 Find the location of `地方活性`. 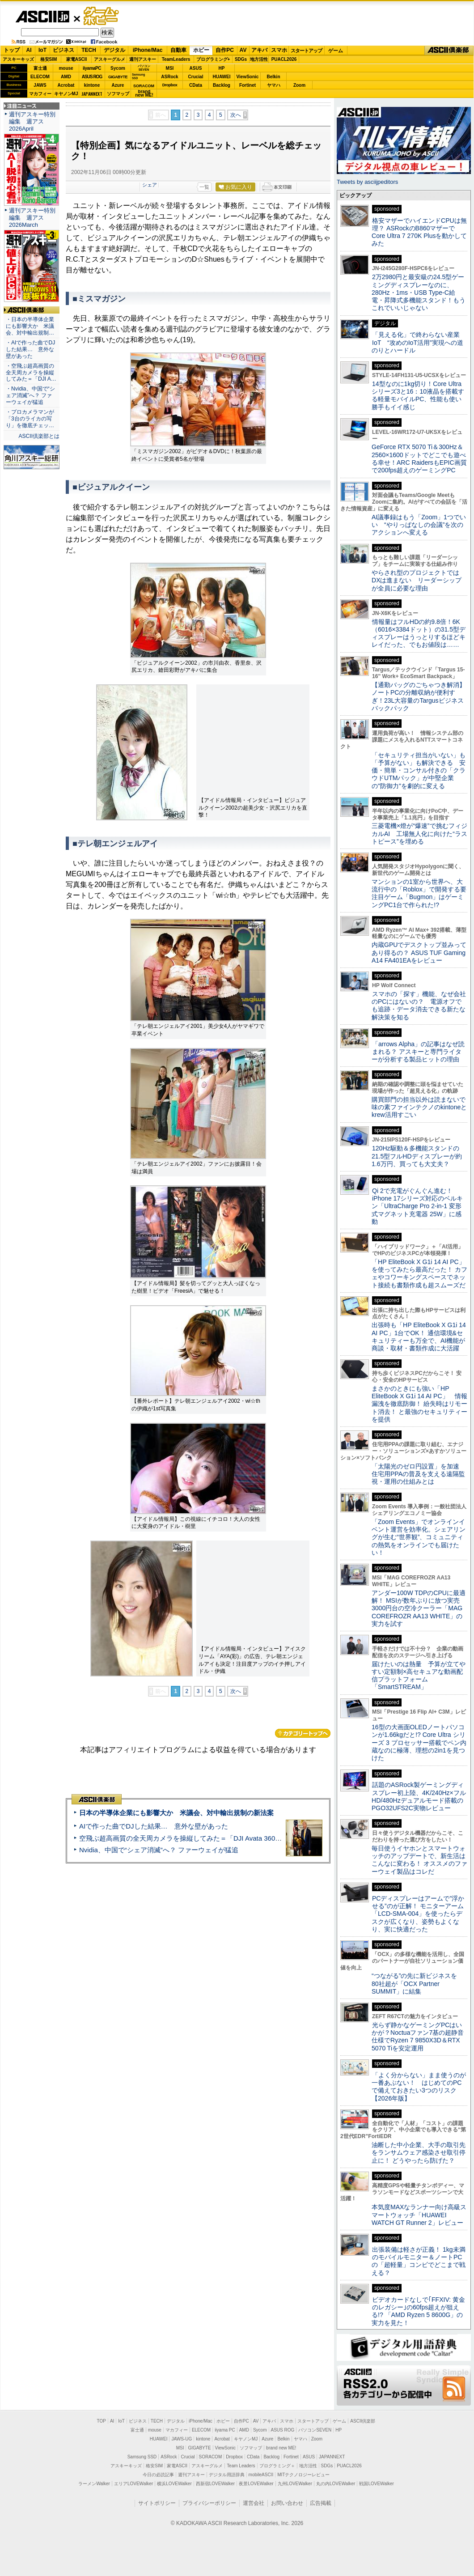

地方活性 is located at coordinates (259, 59).